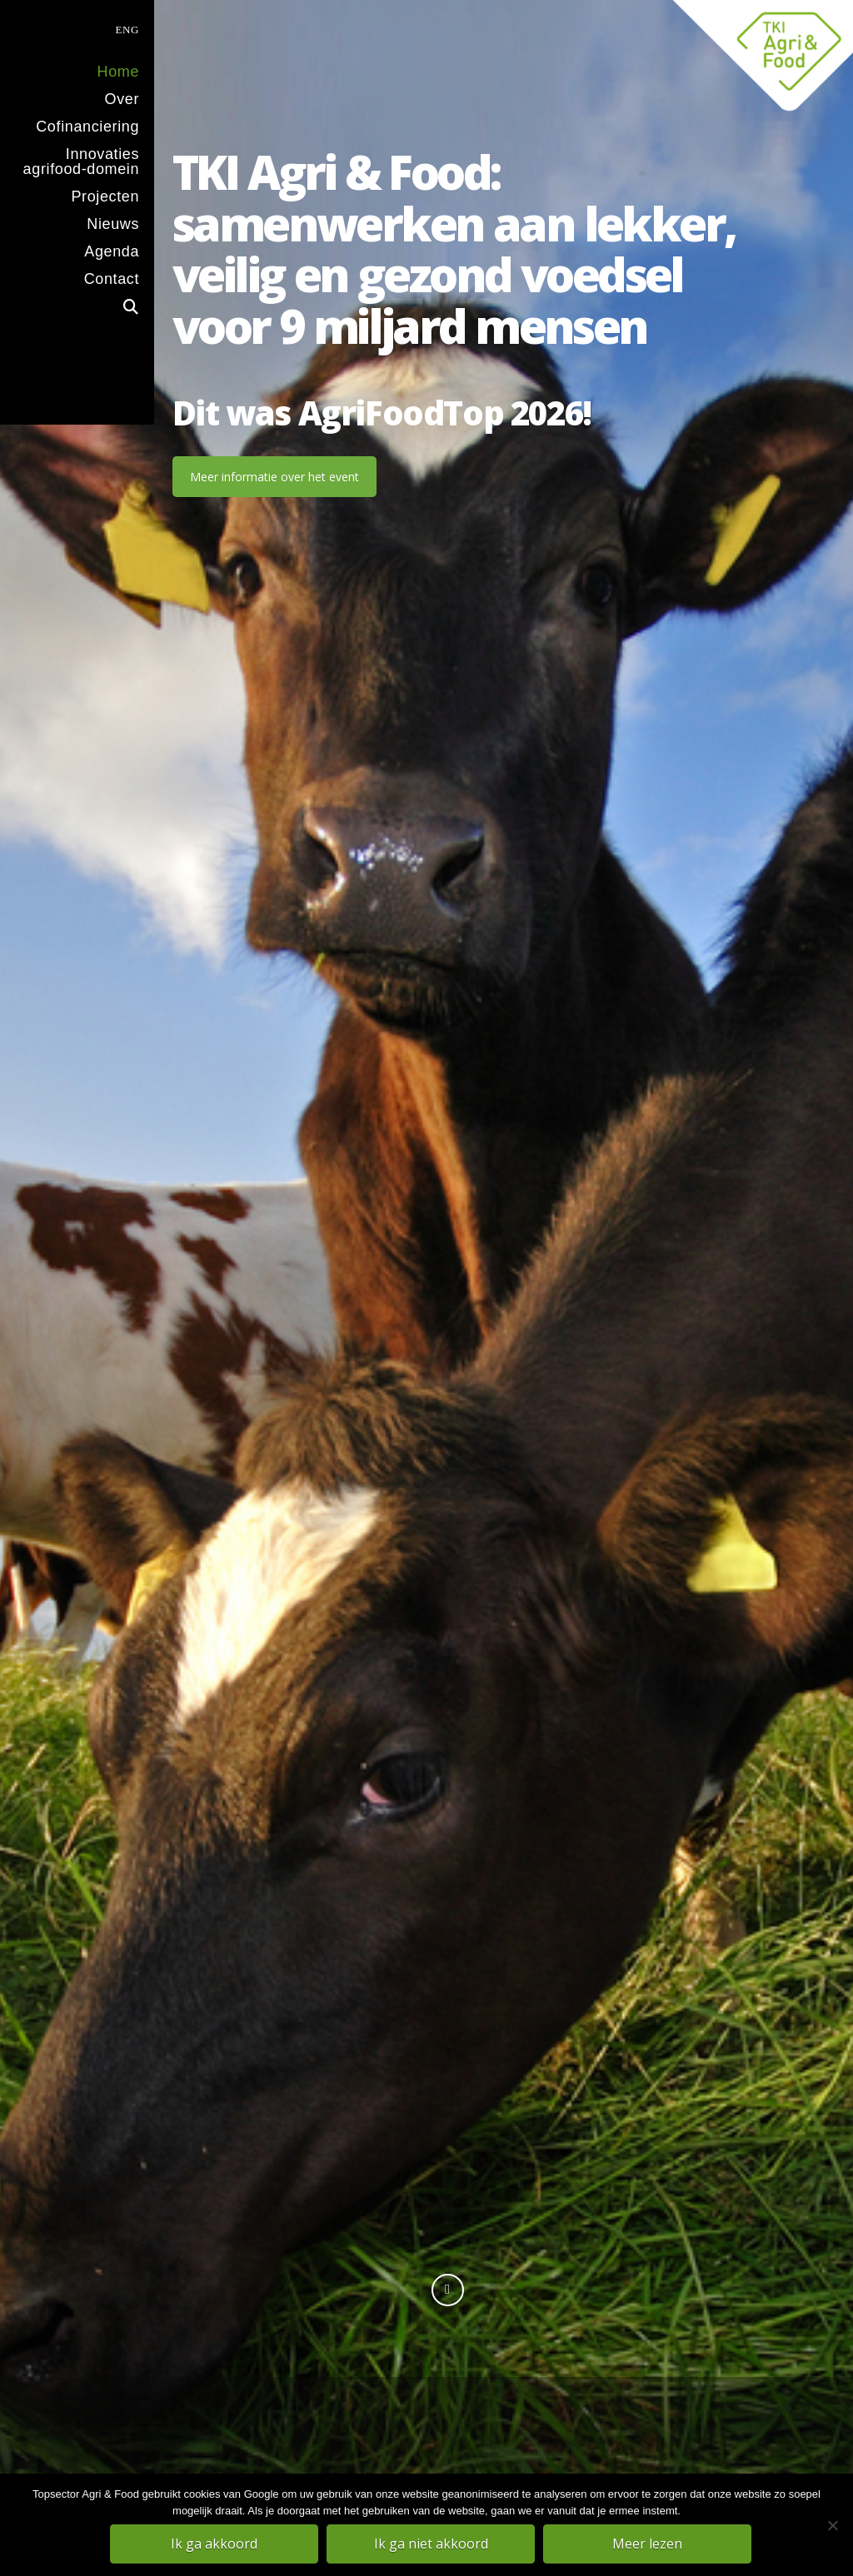  I want to click on Meer lezen, so click(647, 2543).